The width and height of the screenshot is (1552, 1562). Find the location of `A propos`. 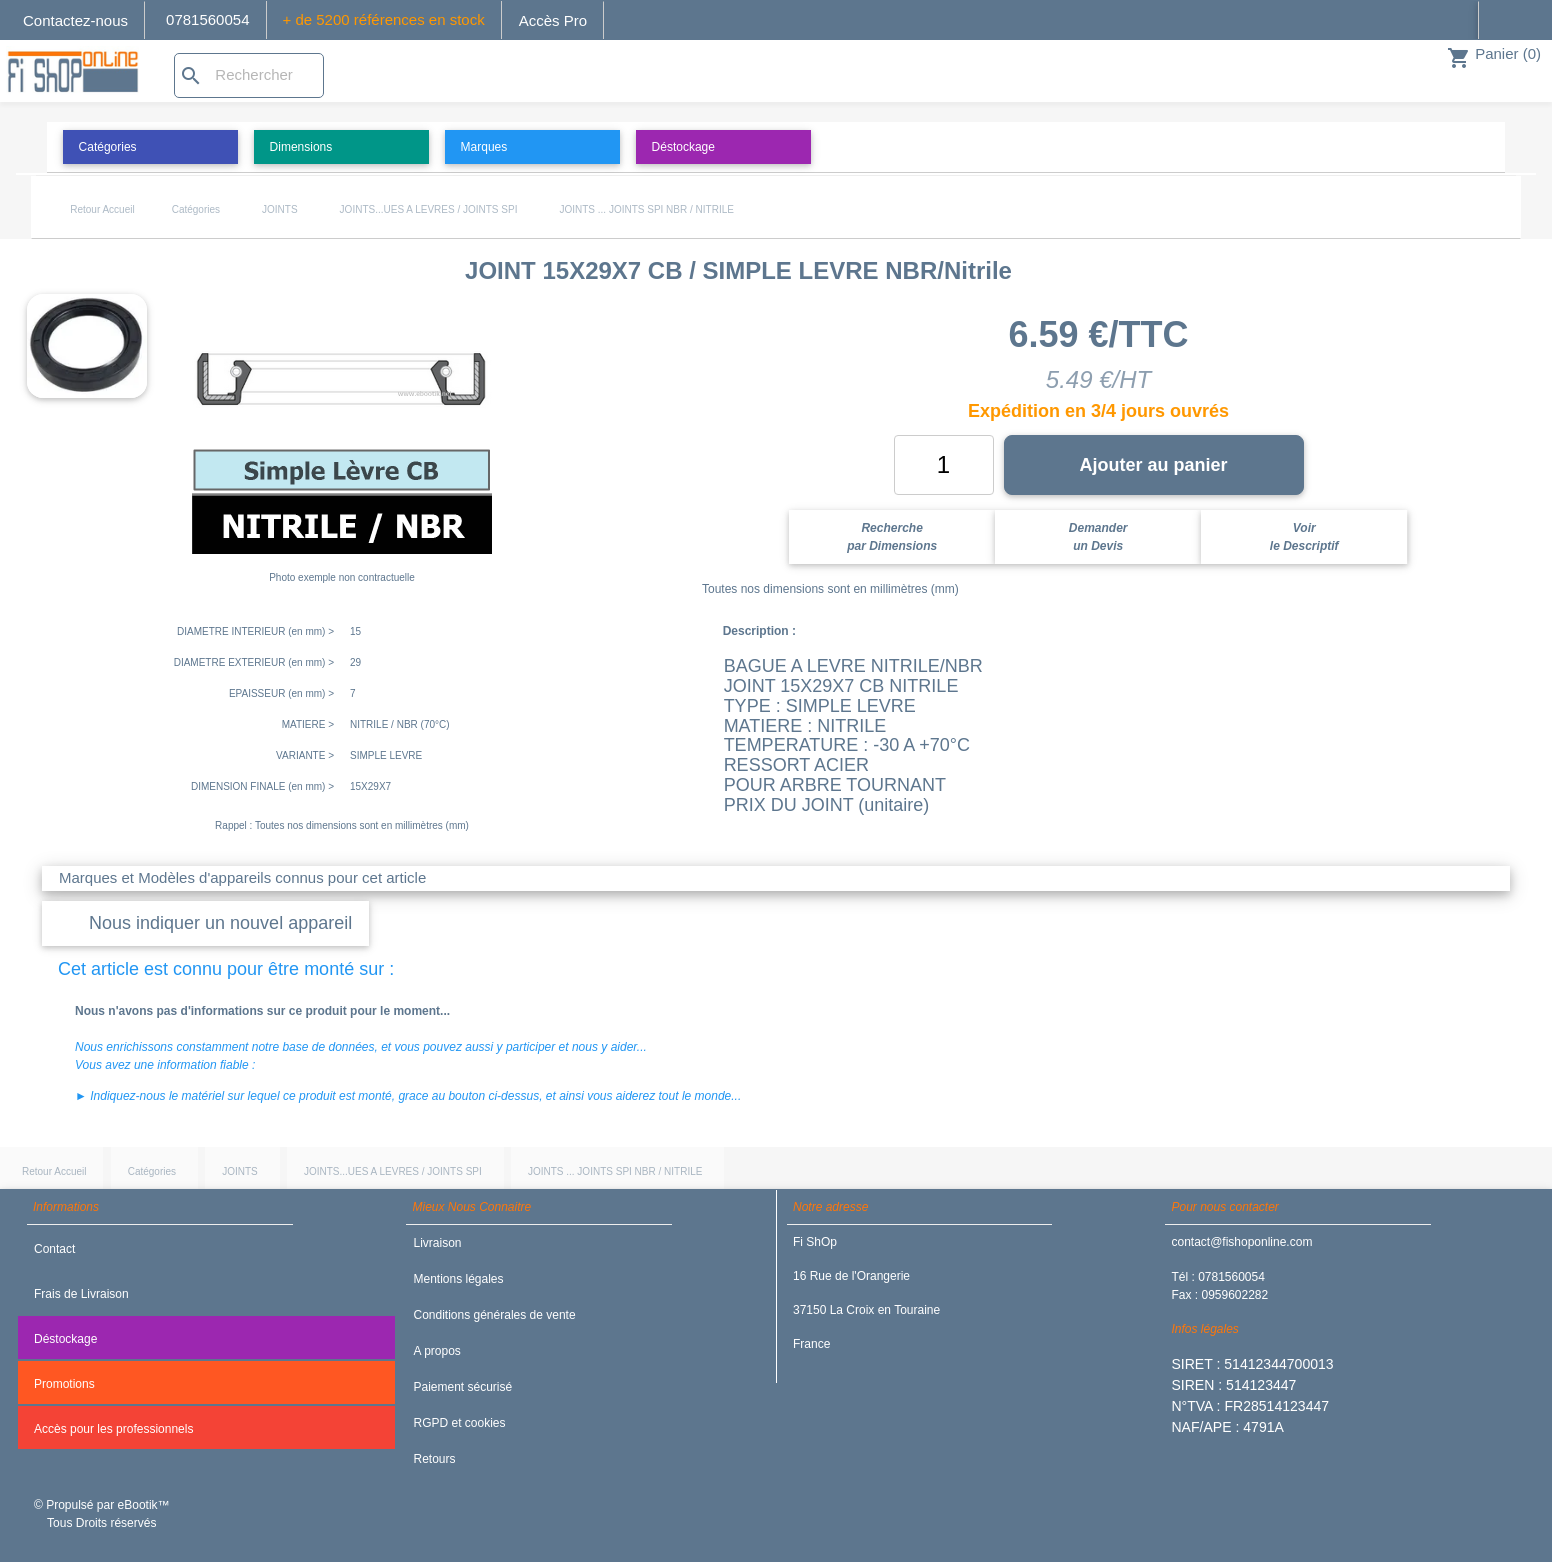

A propos is located at coordinates (436, 1351).